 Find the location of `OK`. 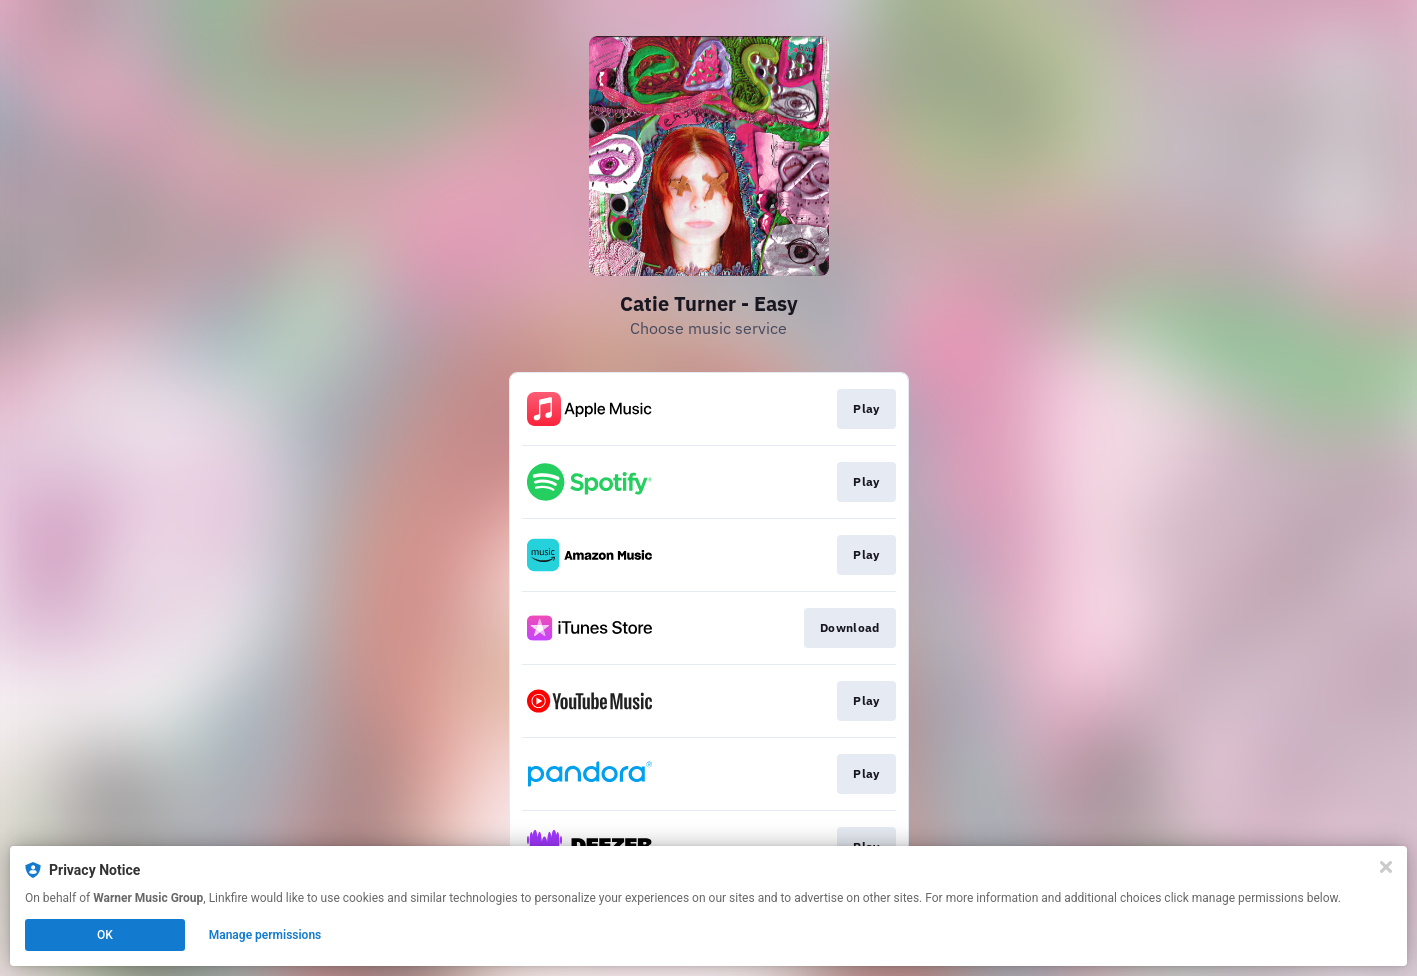

OK is located at coordinates (105, 935).